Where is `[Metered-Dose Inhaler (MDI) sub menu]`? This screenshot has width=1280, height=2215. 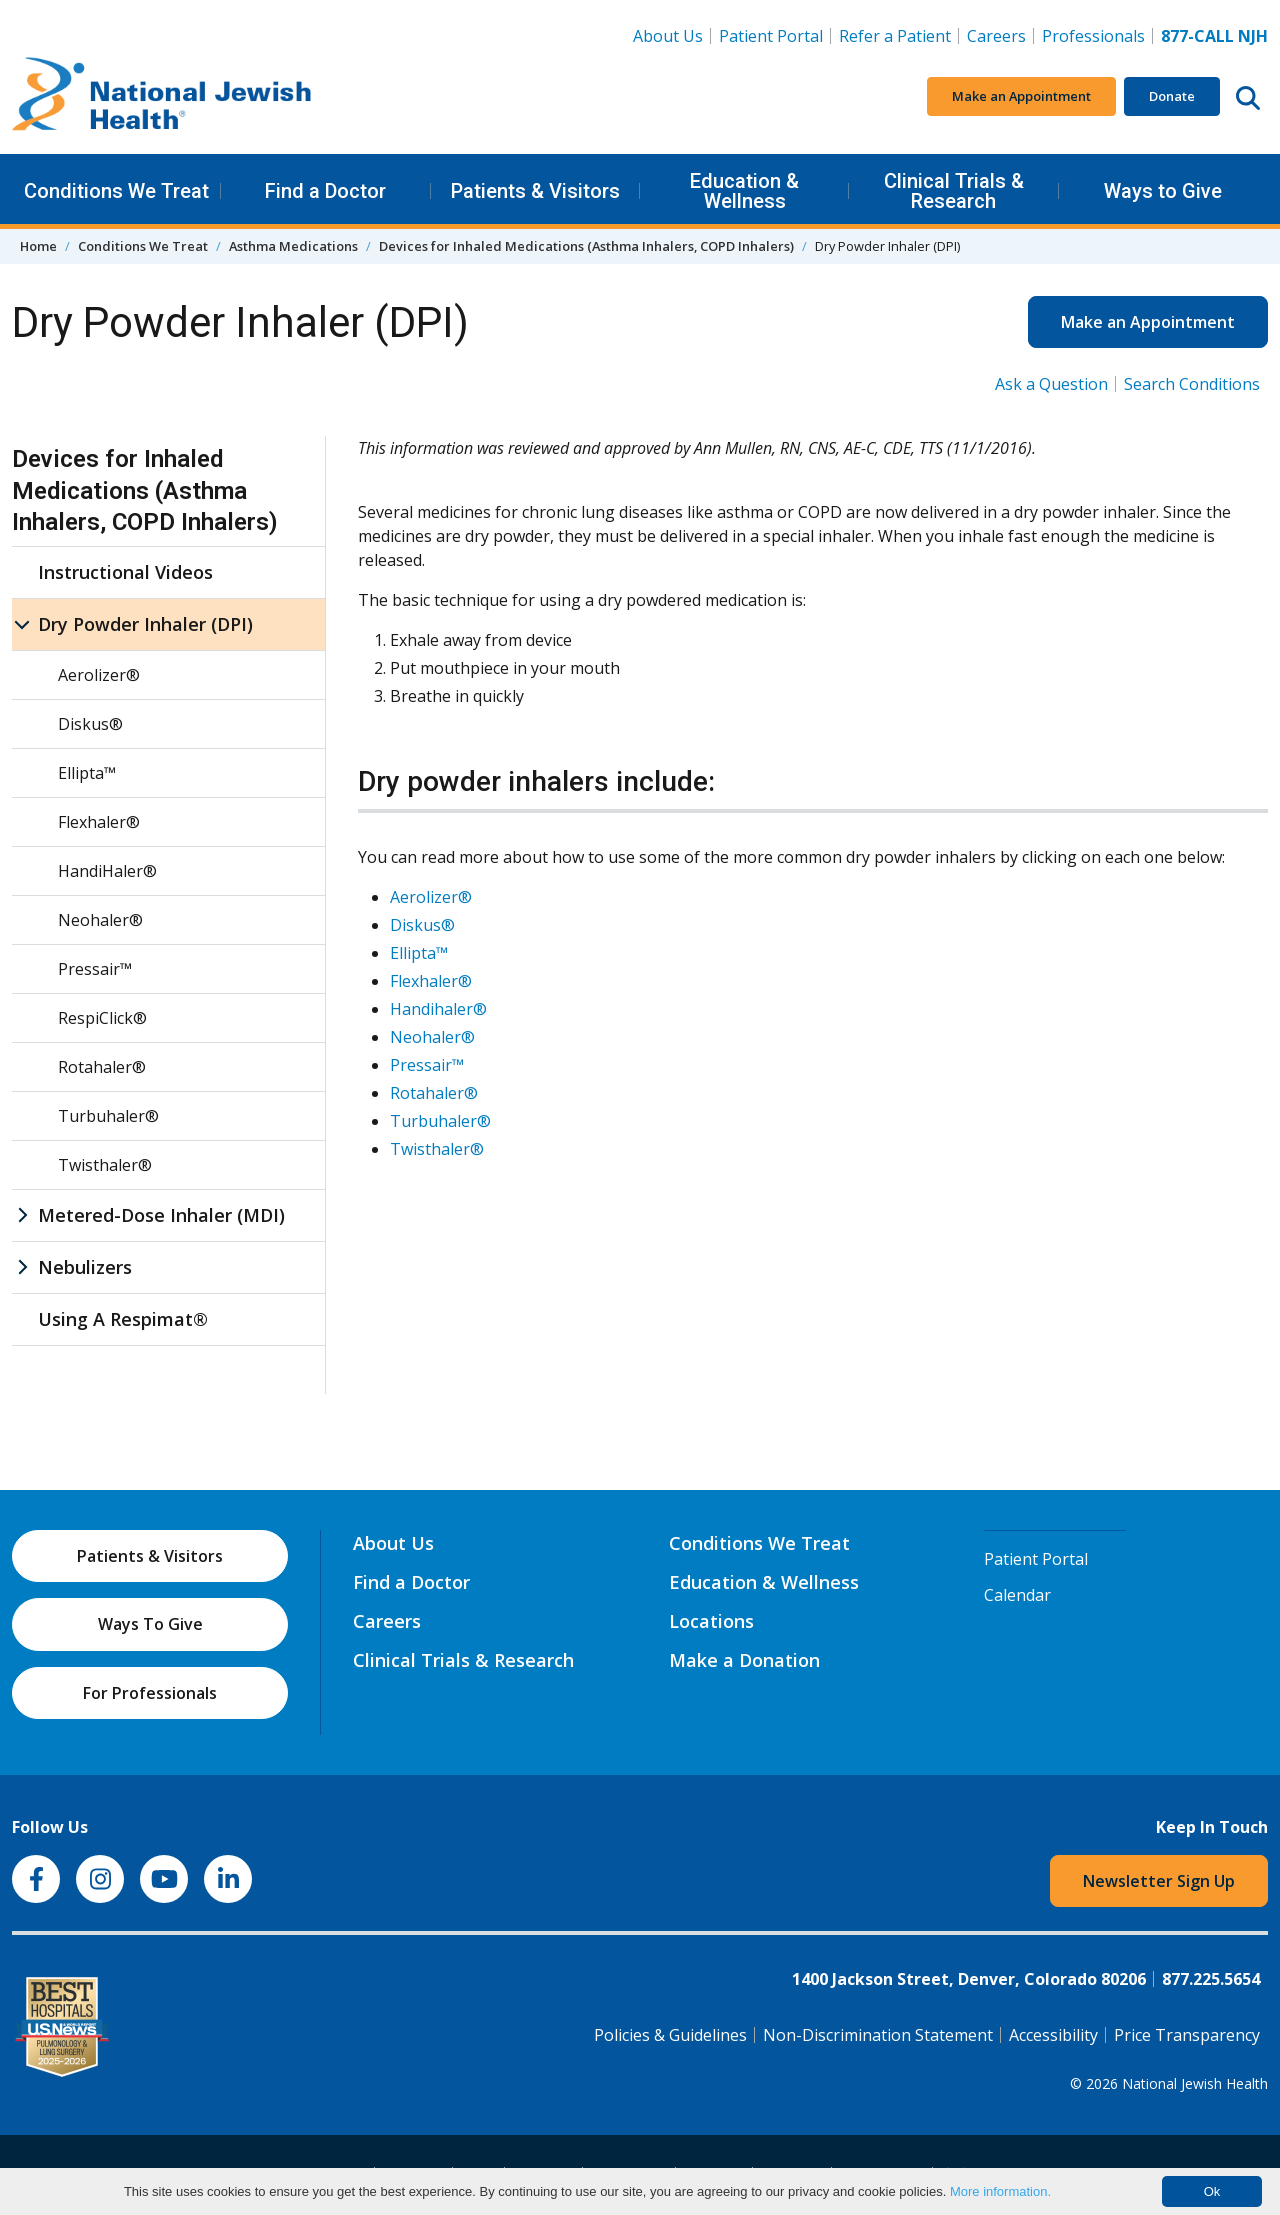
[Metered-Dose Inhaler (MDI) sub menu] is located at coordinates (22, 1215).